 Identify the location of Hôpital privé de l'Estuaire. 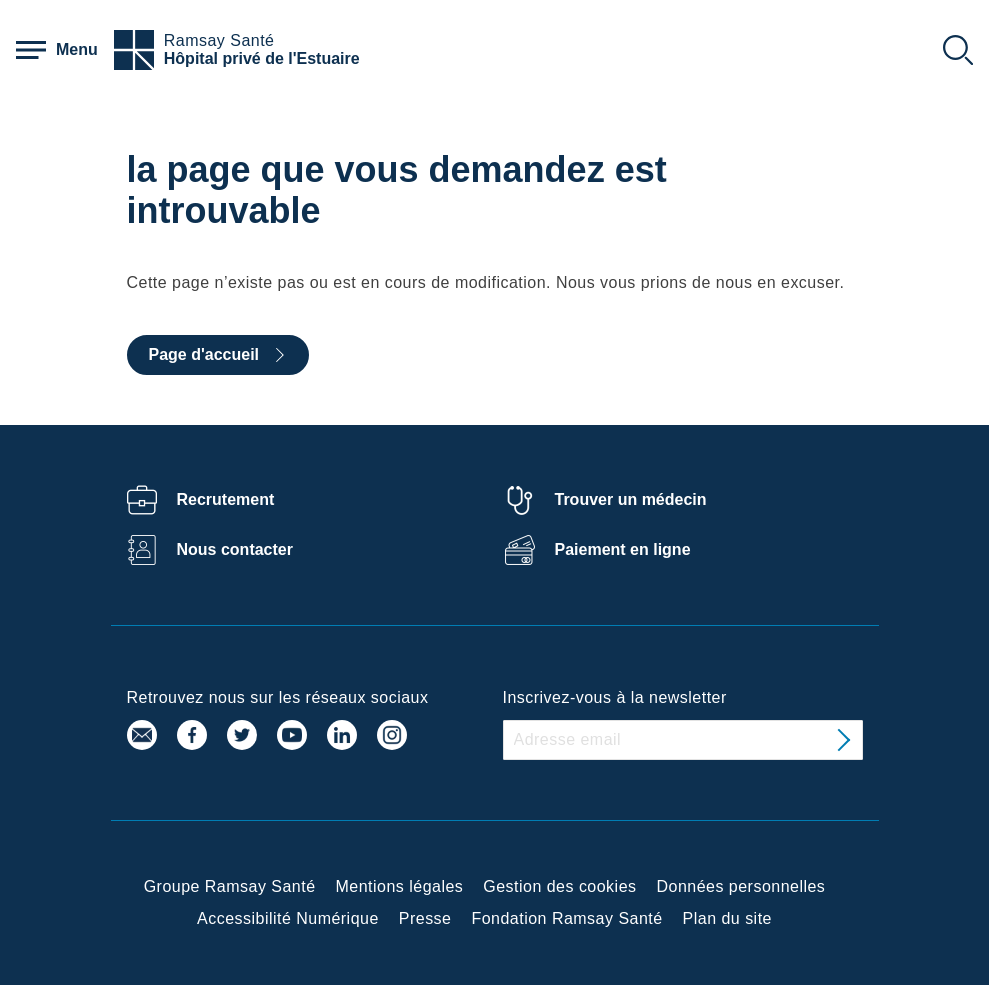
(262, 58).